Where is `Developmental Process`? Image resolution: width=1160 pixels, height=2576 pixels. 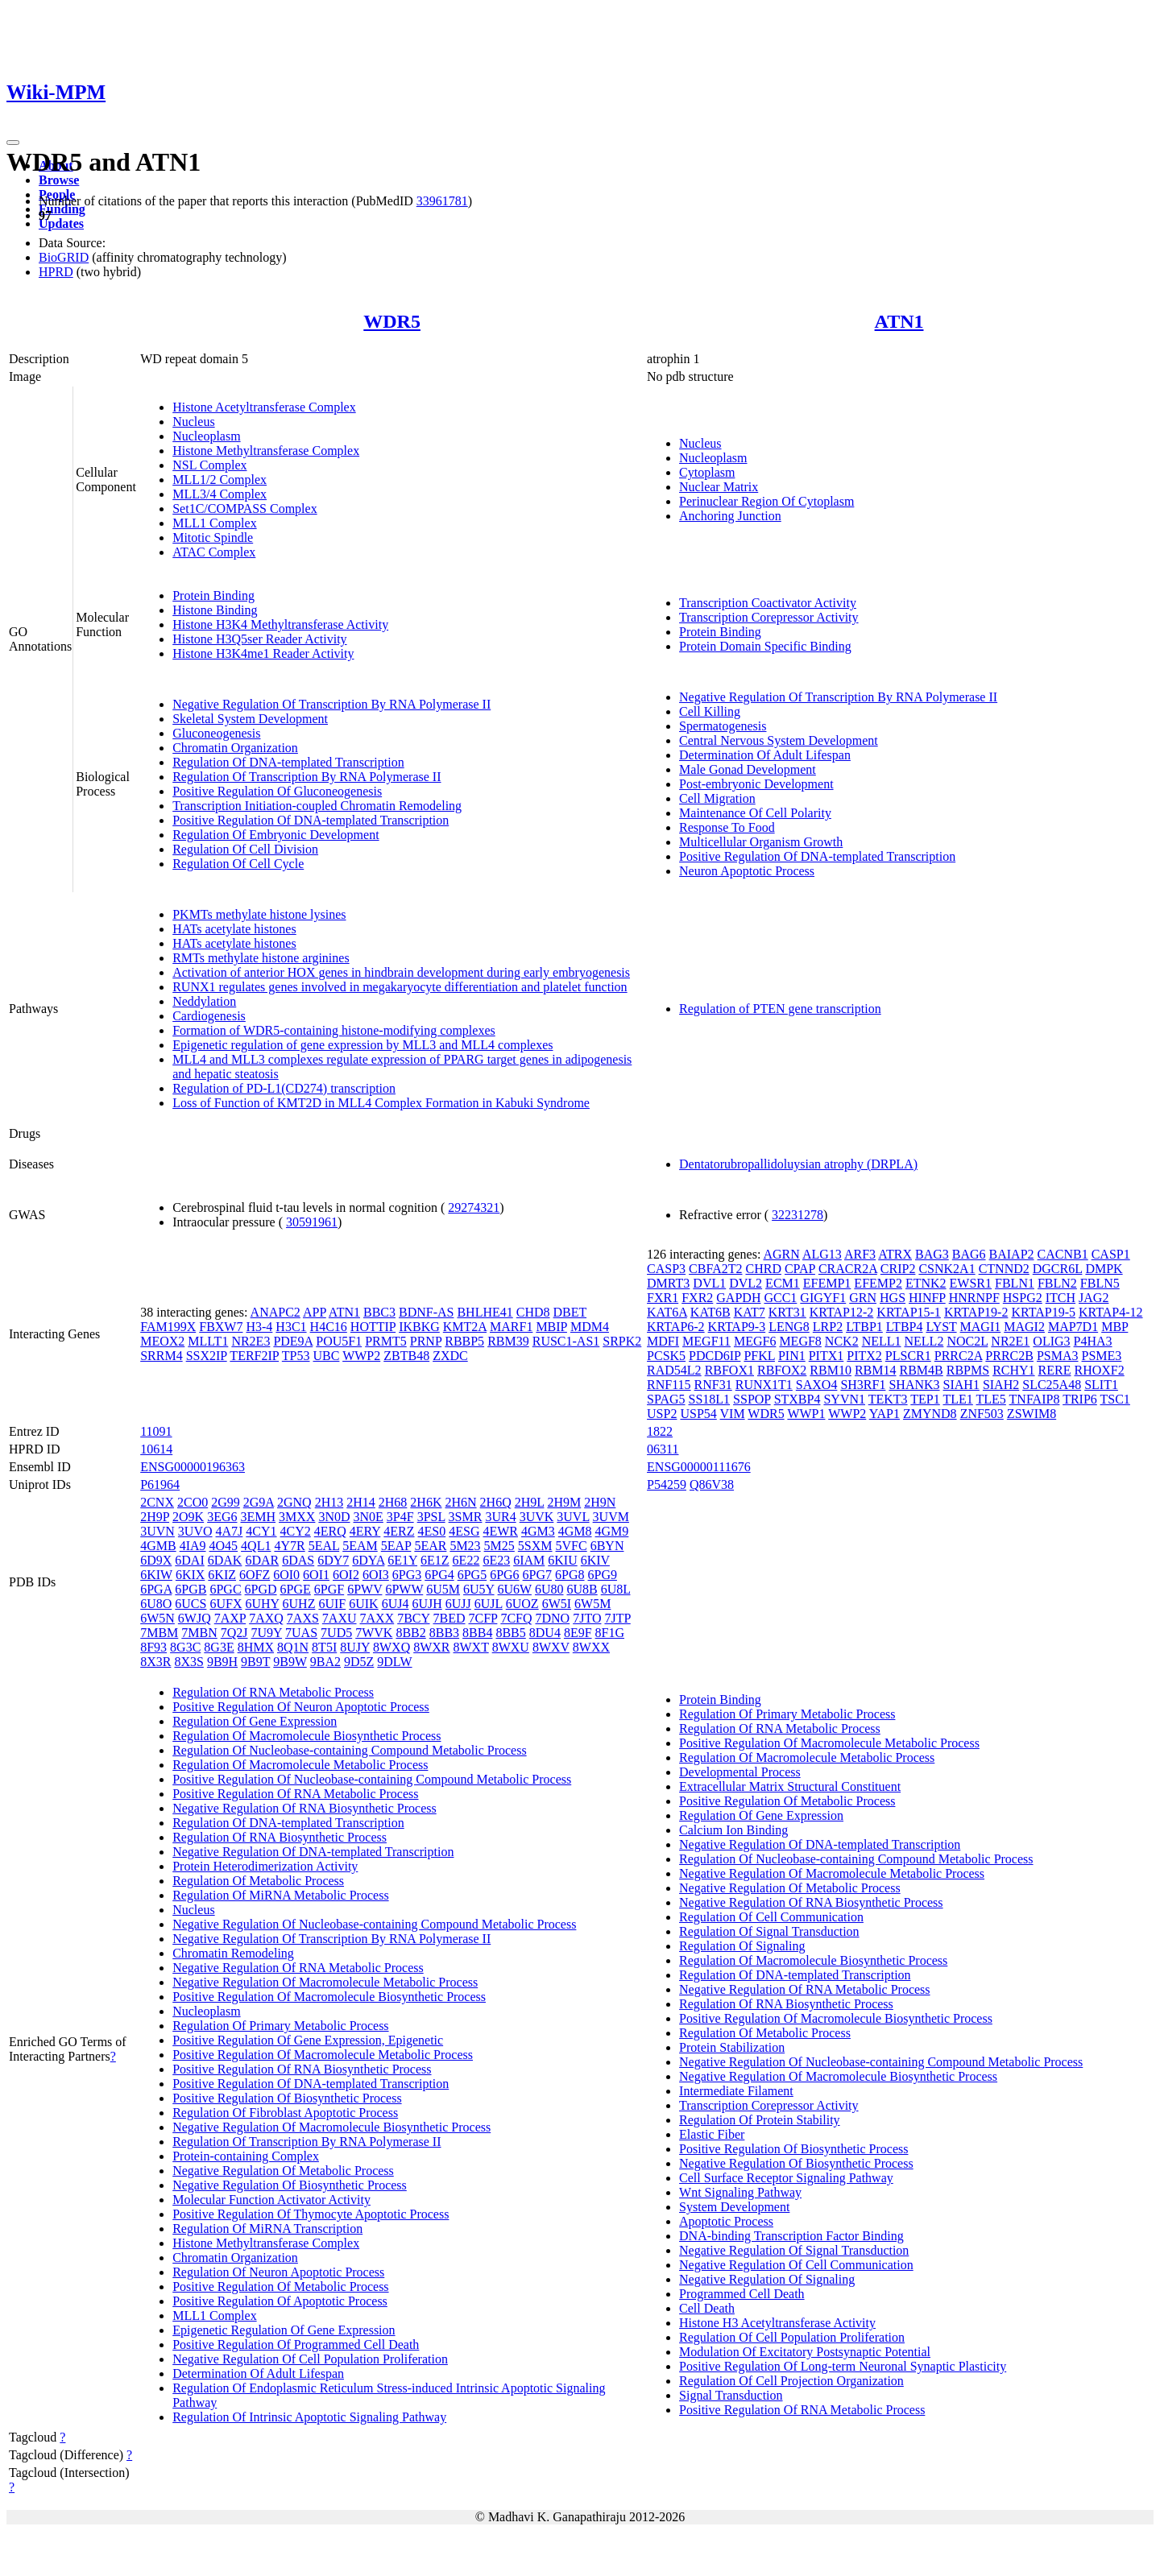
Developmental Process is located at coordinates (740, 1772).